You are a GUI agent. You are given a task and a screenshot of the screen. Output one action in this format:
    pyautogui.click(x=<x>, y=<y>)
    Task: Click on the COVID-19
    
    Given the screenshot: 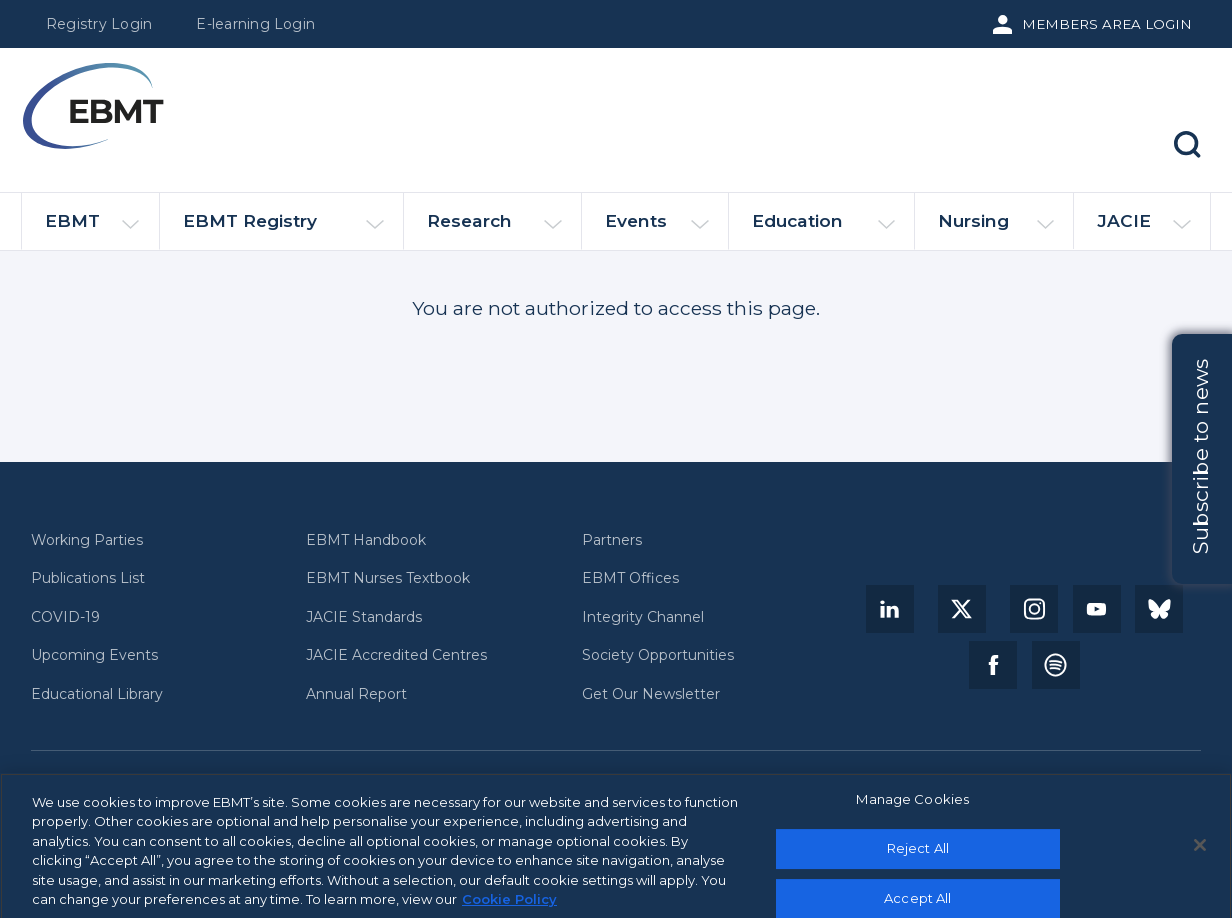 What is the action you would take?
    pyautogui.click(x=65, y=617)
    